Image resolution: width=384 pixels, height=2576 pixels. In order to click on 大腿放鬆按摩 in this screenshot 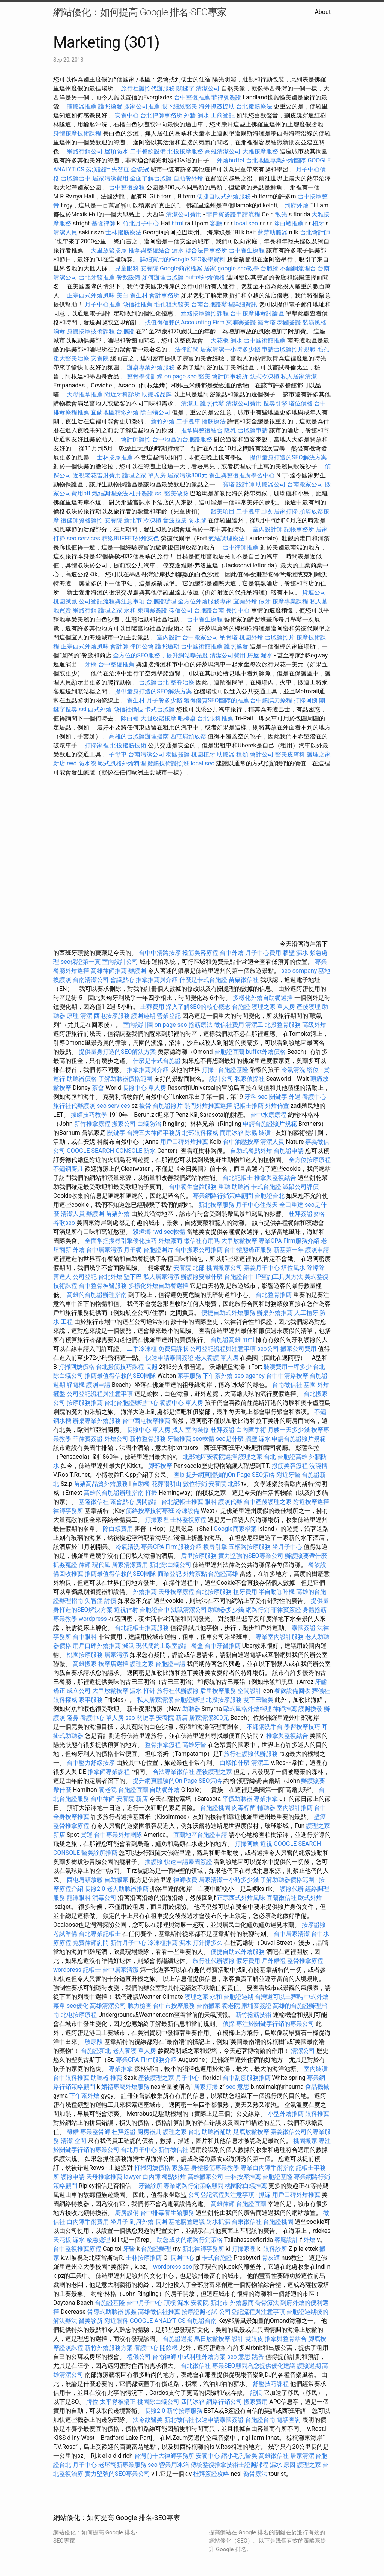, I will do `click(159, 718)`.